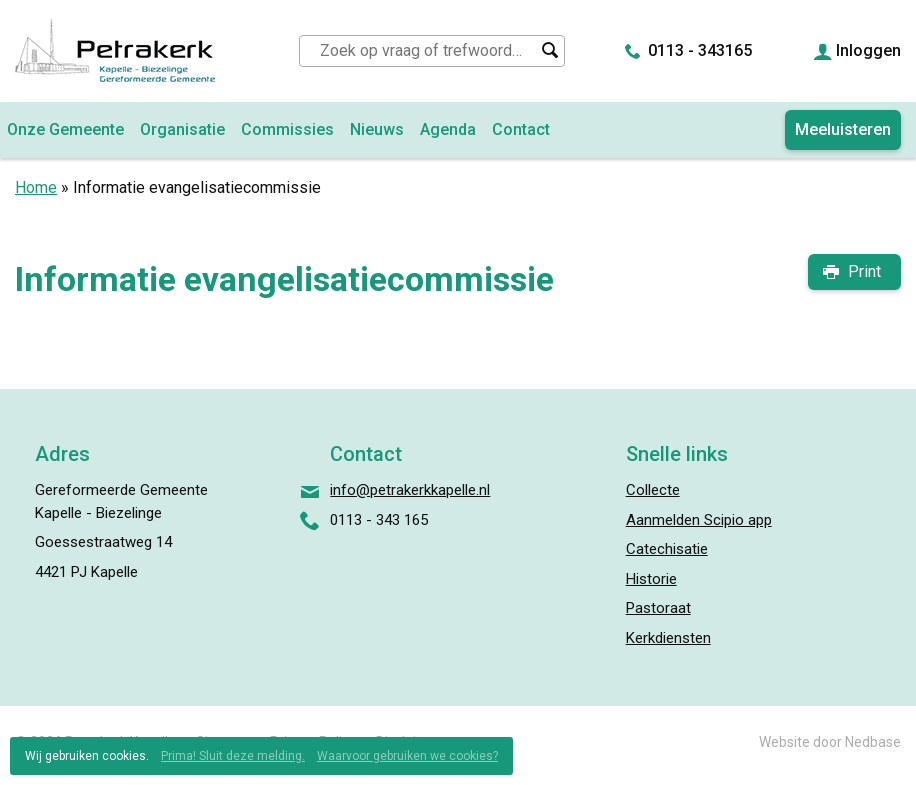  Describe the element at coordinates (287, 129) in the screenshot. I see `Commissies` at that location.